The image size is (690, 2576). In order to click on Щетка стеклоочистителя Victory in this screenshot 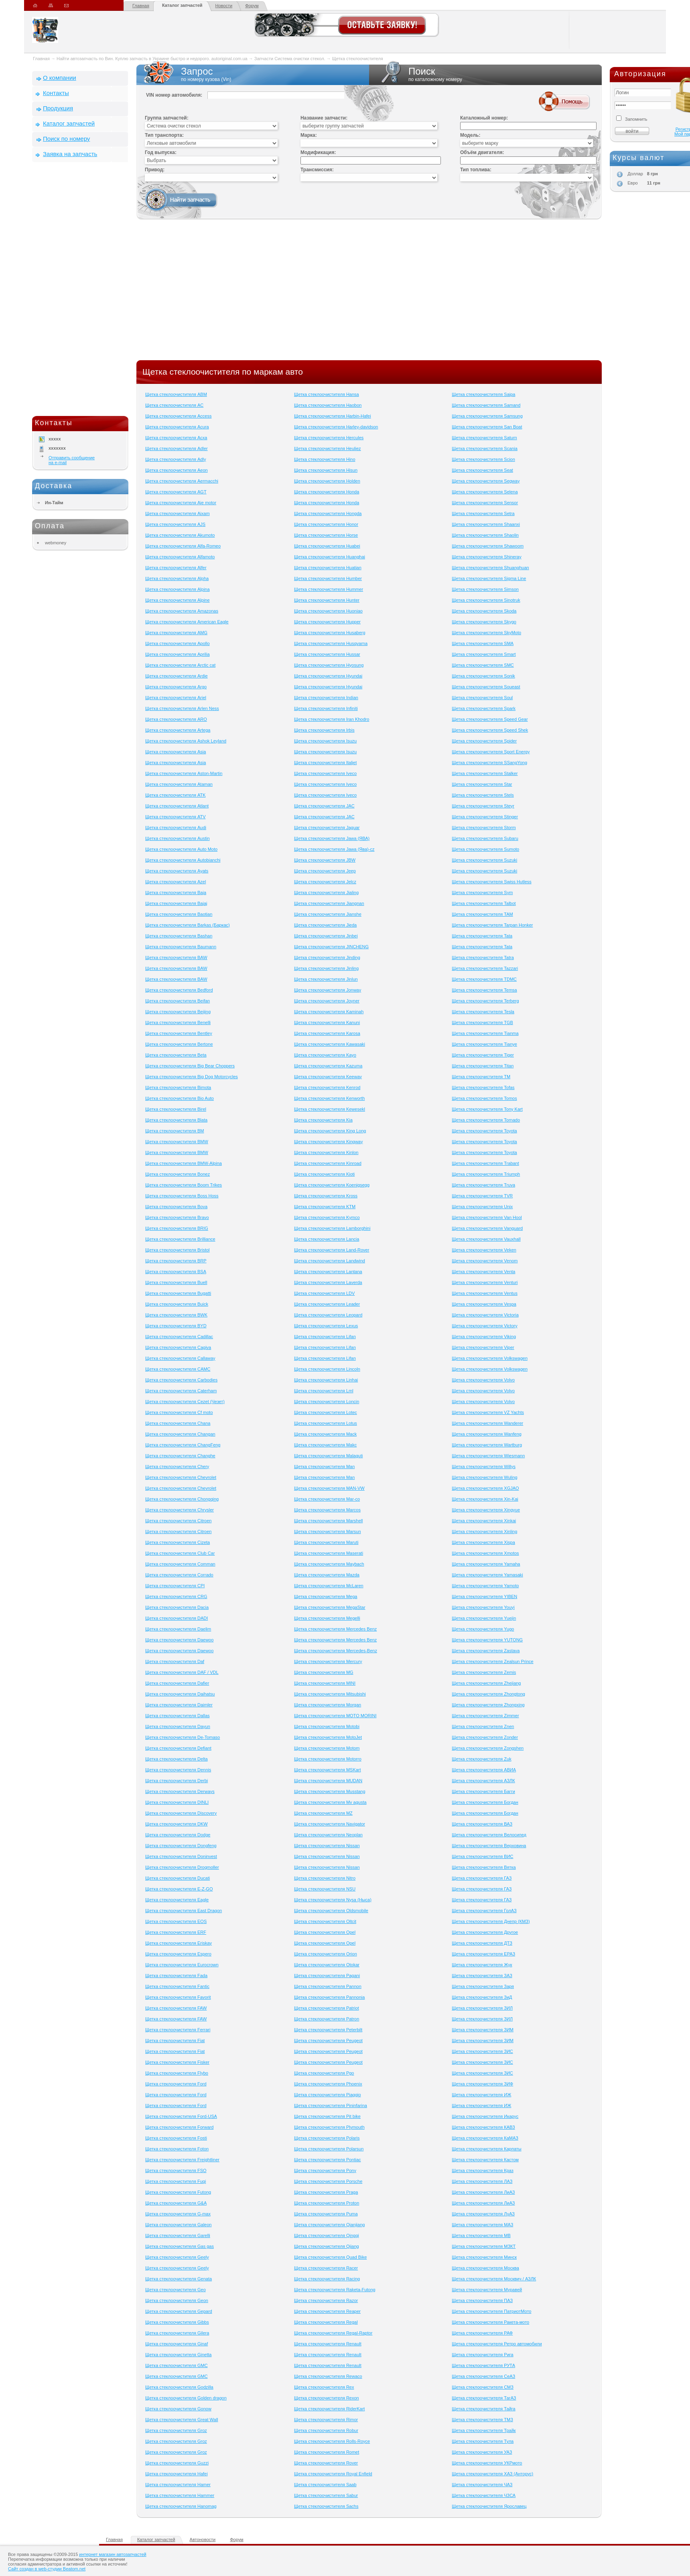, I will do `click(484, 1325)`.